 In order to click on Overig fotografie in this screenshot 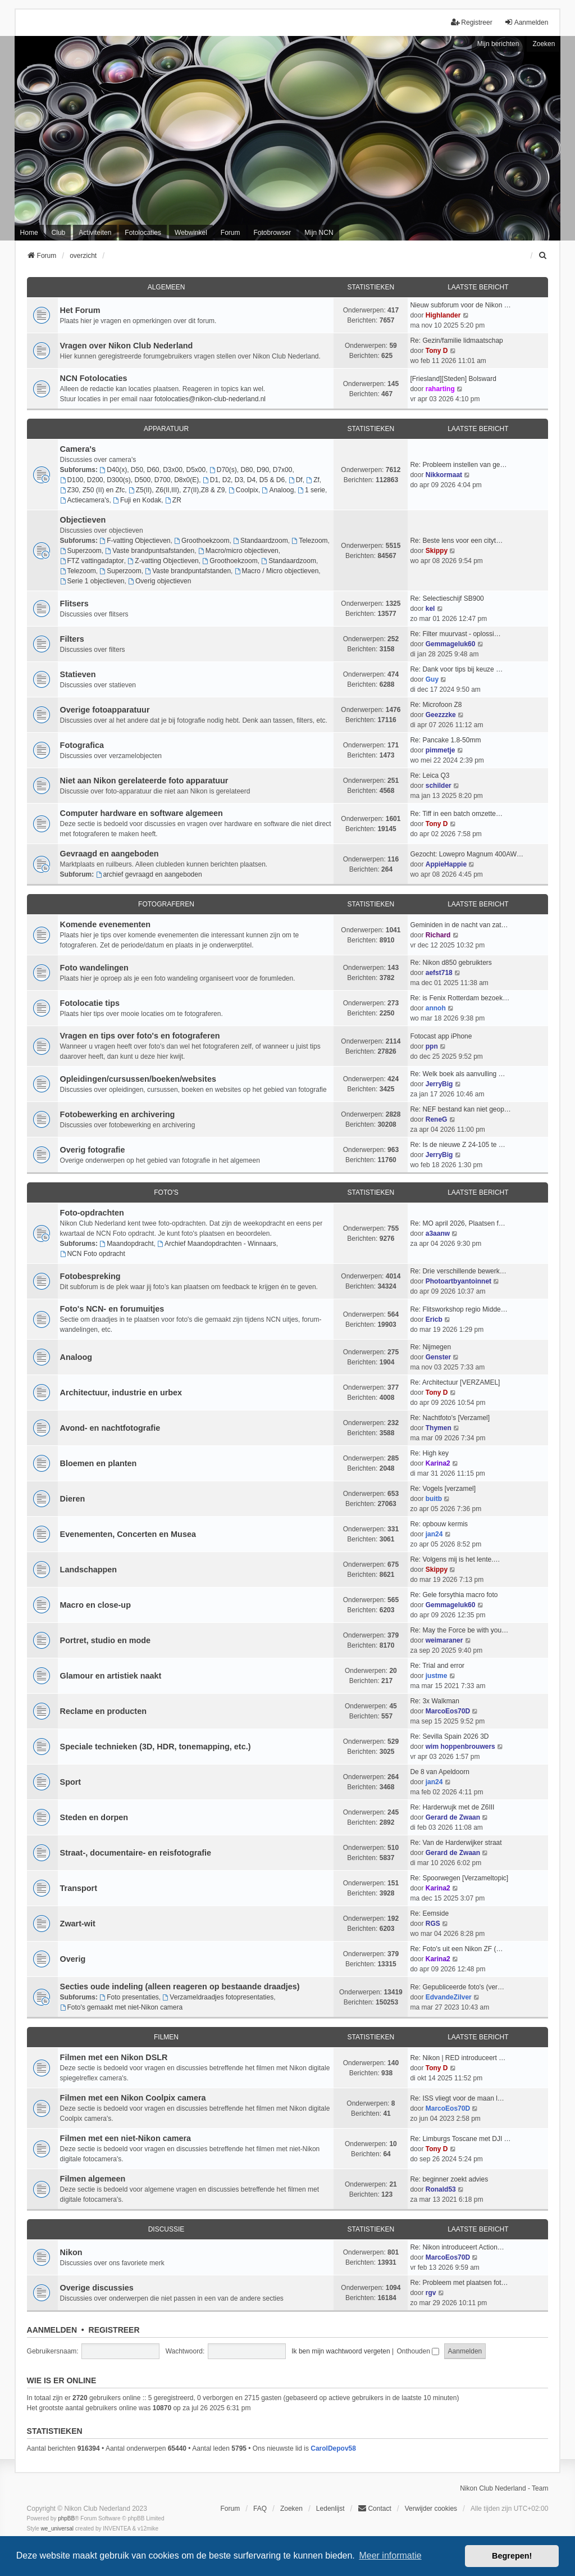, I will do `click(92, 1149)`.